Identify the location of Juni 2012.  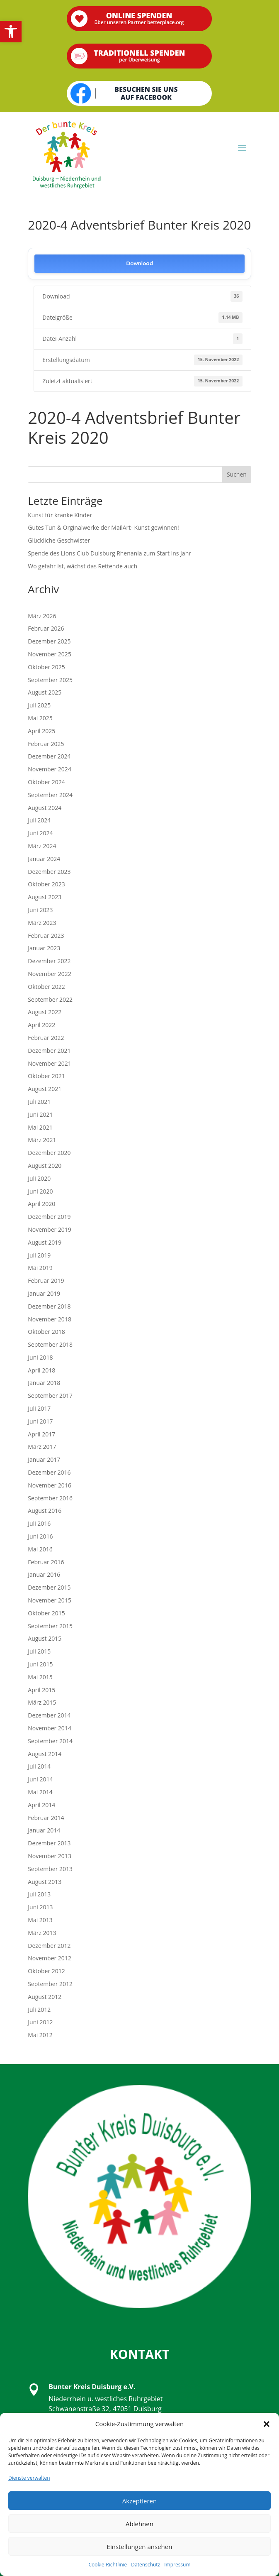
(40, 2022).